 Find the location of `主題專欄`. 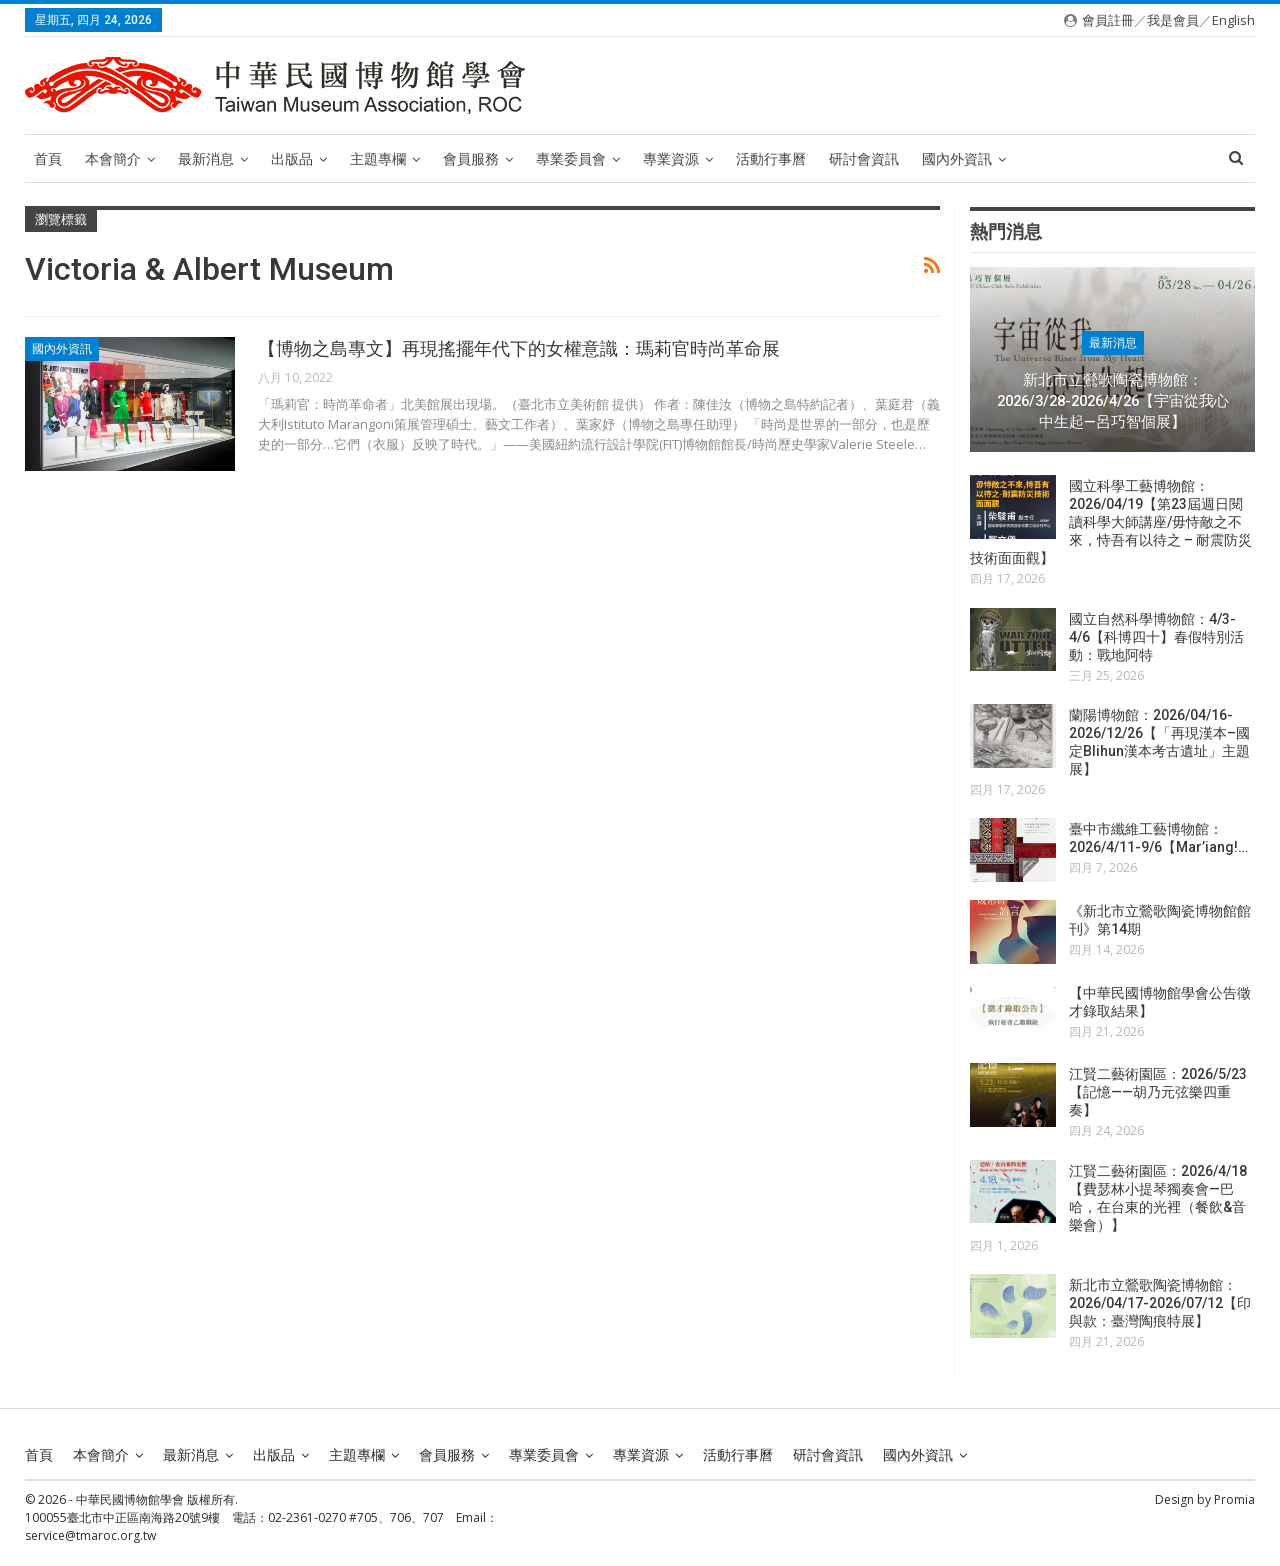

主題專欄 is located at coordinates (378, 159).